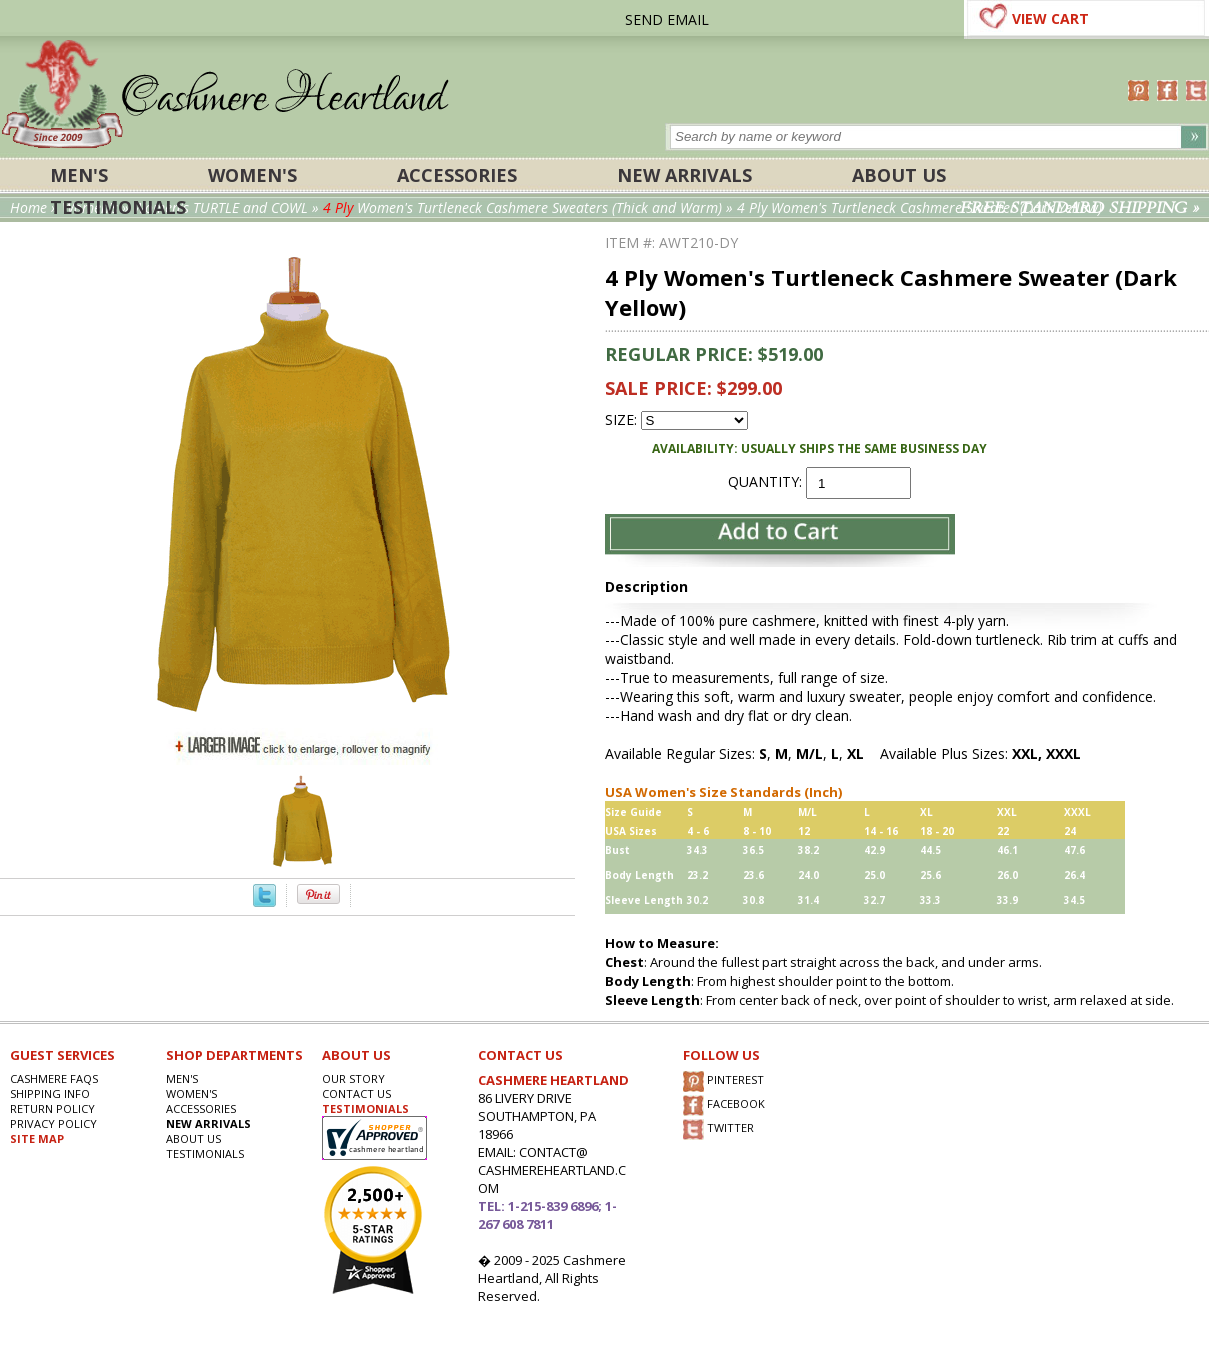 This screenshot has height=1363, width=1209. What do you see at coordinates (53, 1123) in the screenshot?
I see `privacy POLICY` at bounding box center [53, 1123].